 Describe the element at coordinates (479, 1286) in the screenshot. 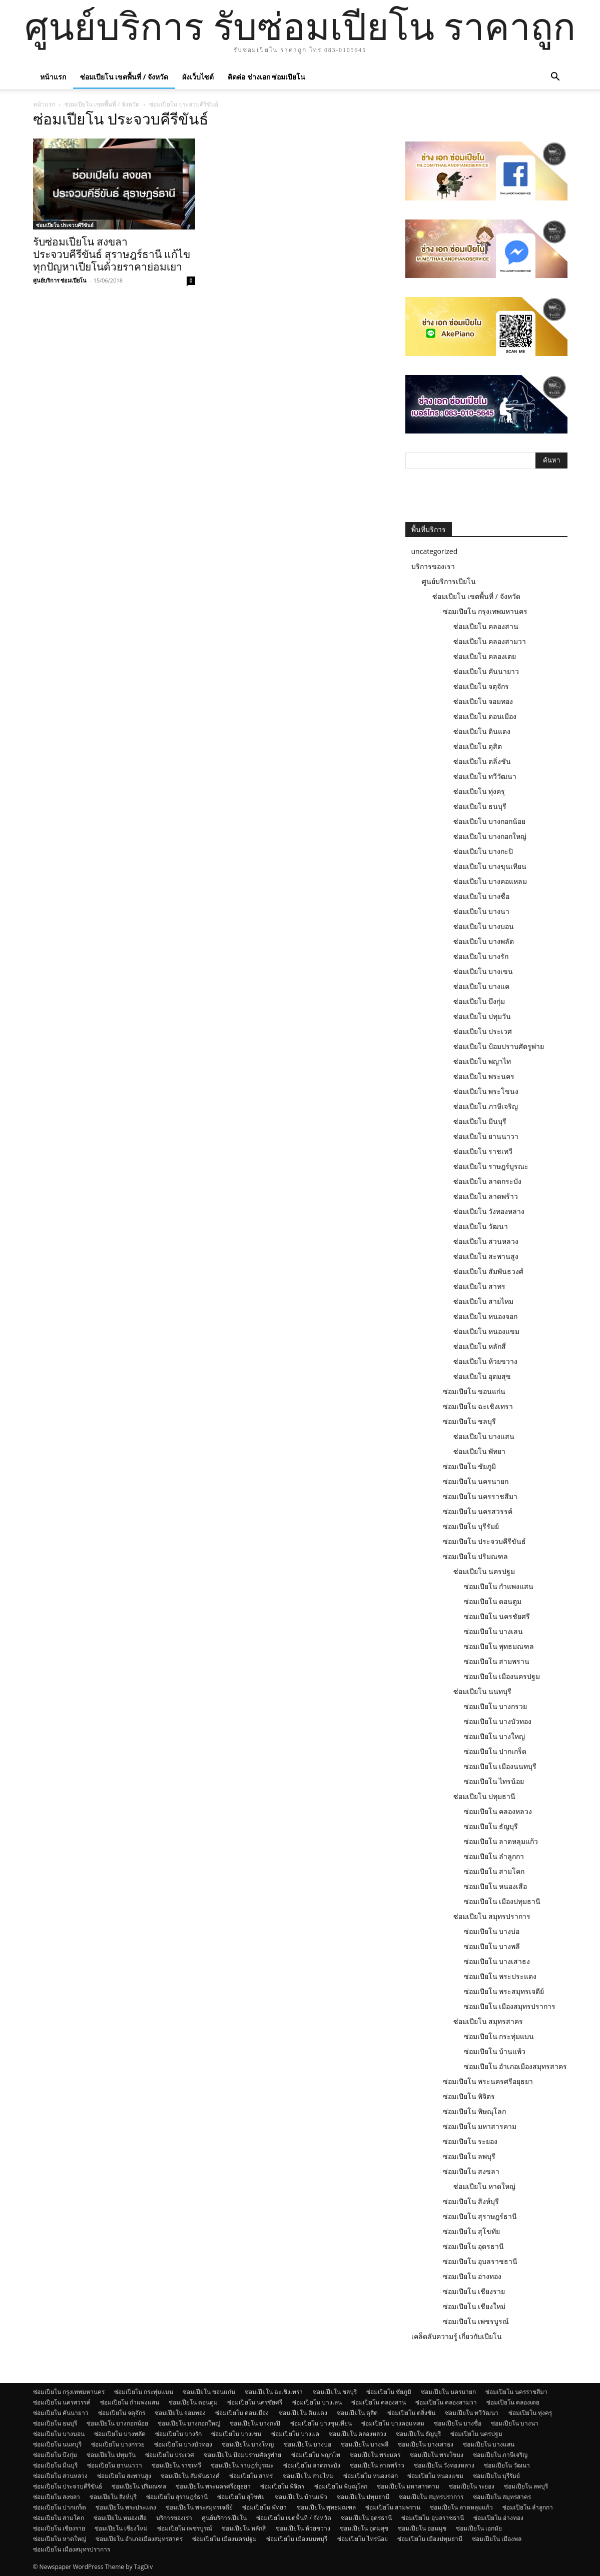

I see `ซ่อมเปียโน สาทร` at that location.